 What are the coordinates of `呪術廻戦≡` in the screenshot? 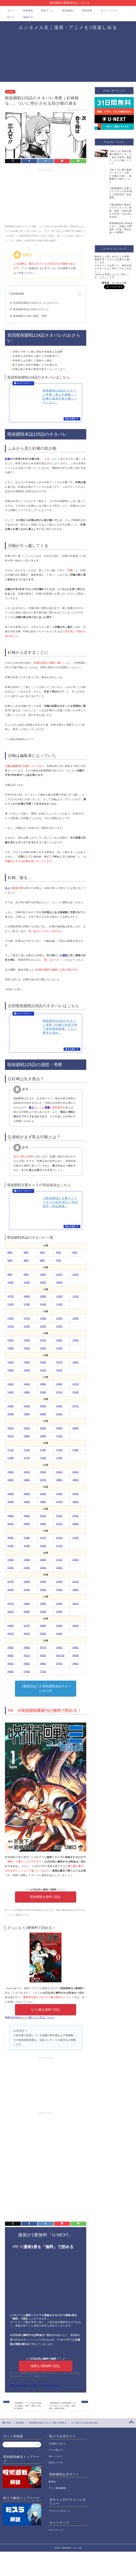 It's located at (68, 10).